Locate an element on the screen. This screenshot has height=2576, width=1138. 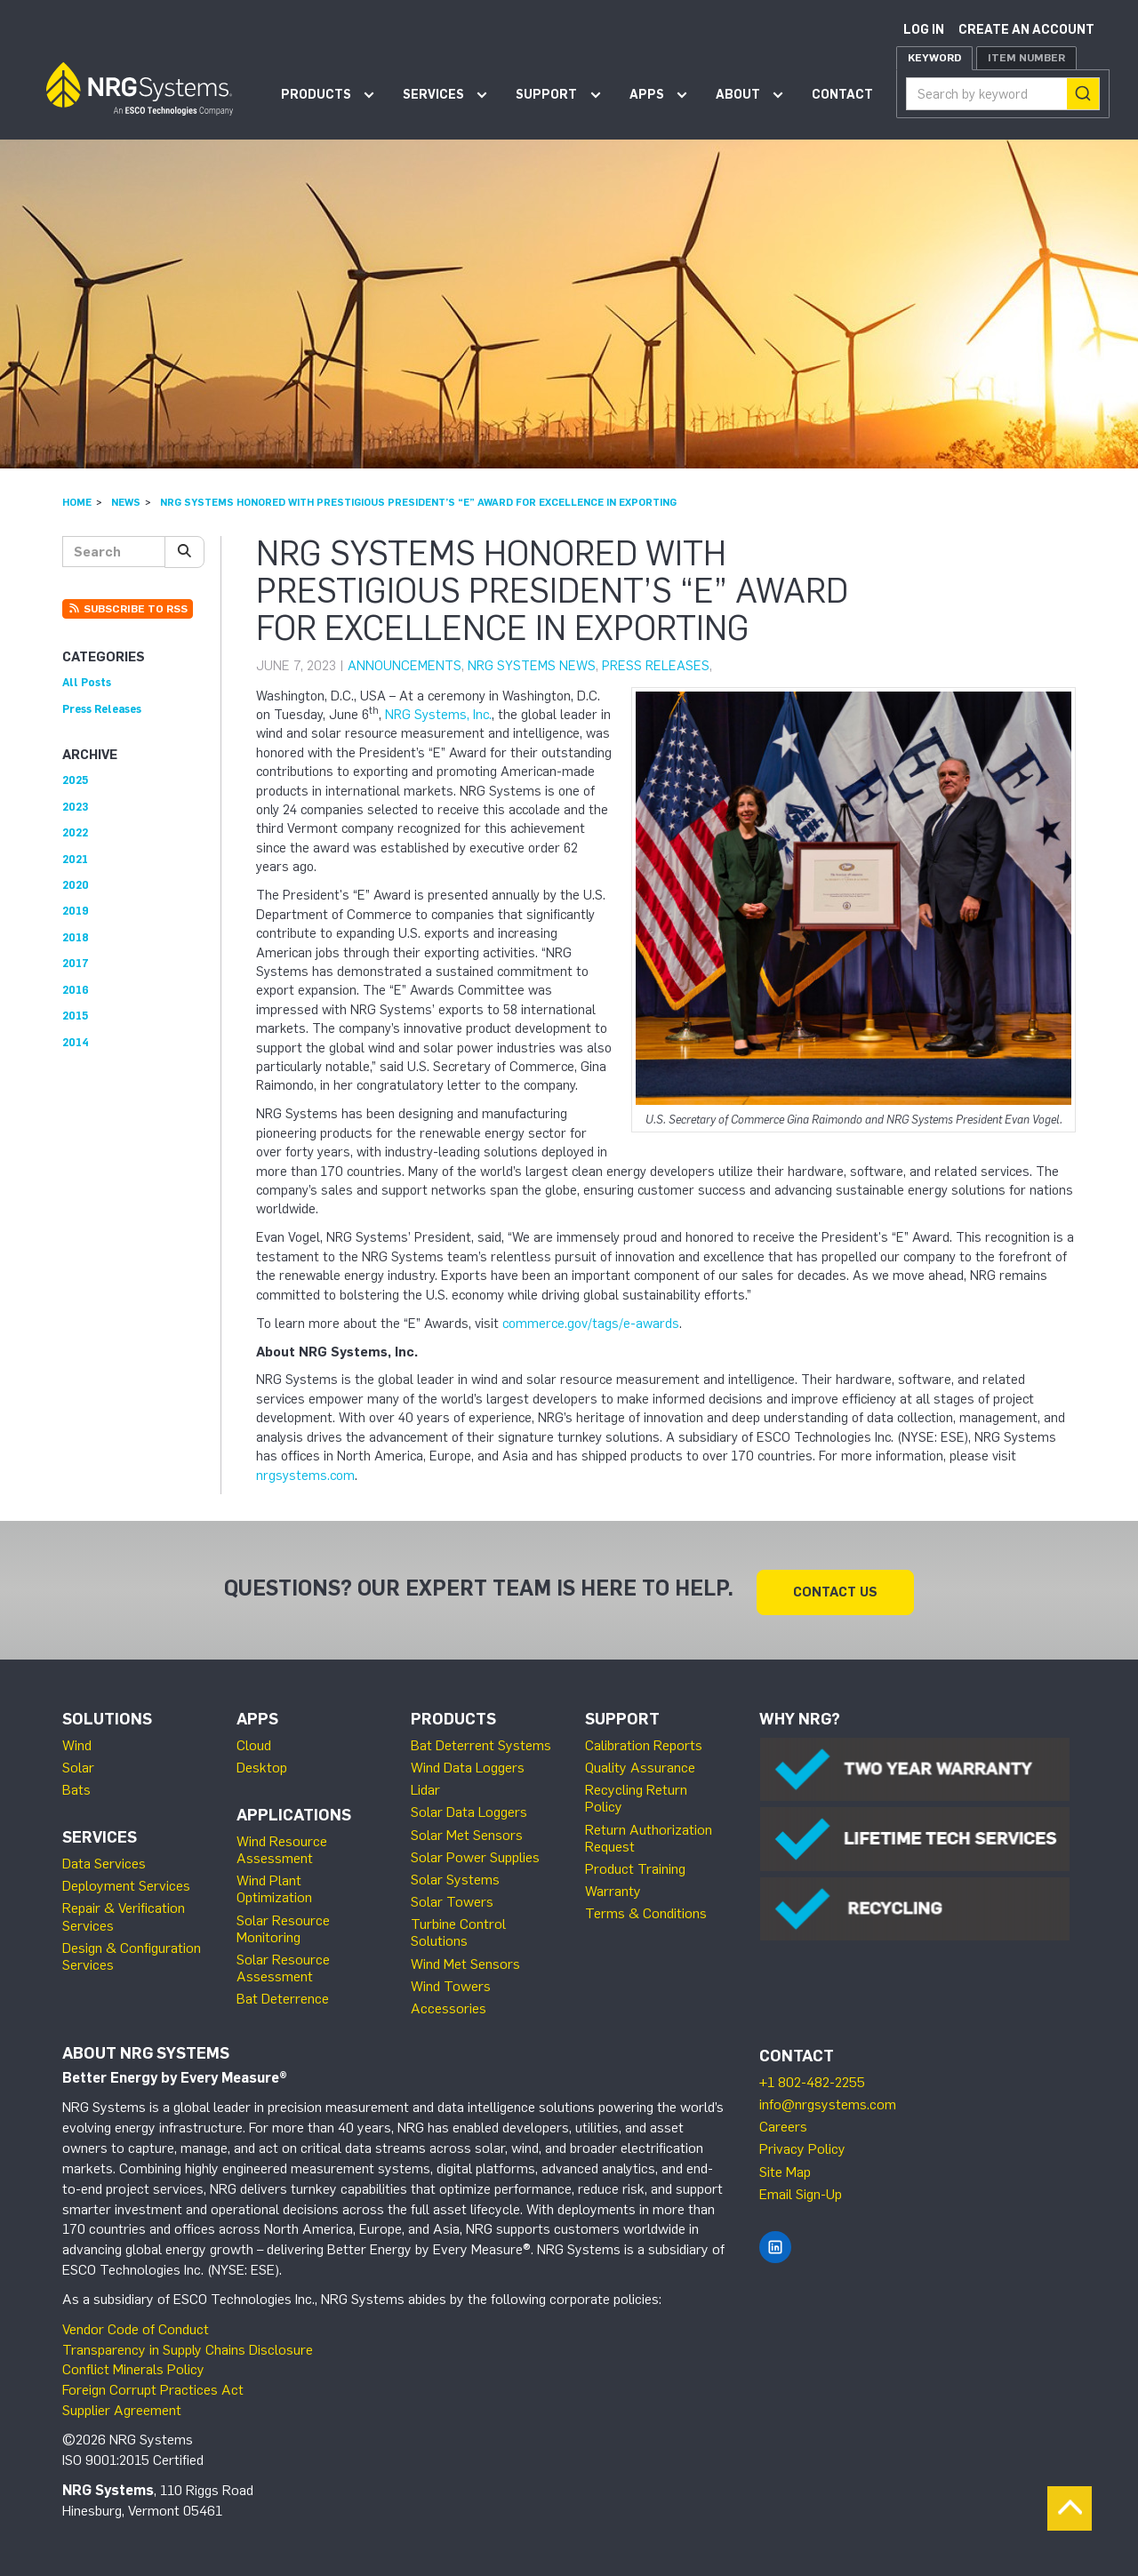
Bats is located at coordinates (76, 1786).